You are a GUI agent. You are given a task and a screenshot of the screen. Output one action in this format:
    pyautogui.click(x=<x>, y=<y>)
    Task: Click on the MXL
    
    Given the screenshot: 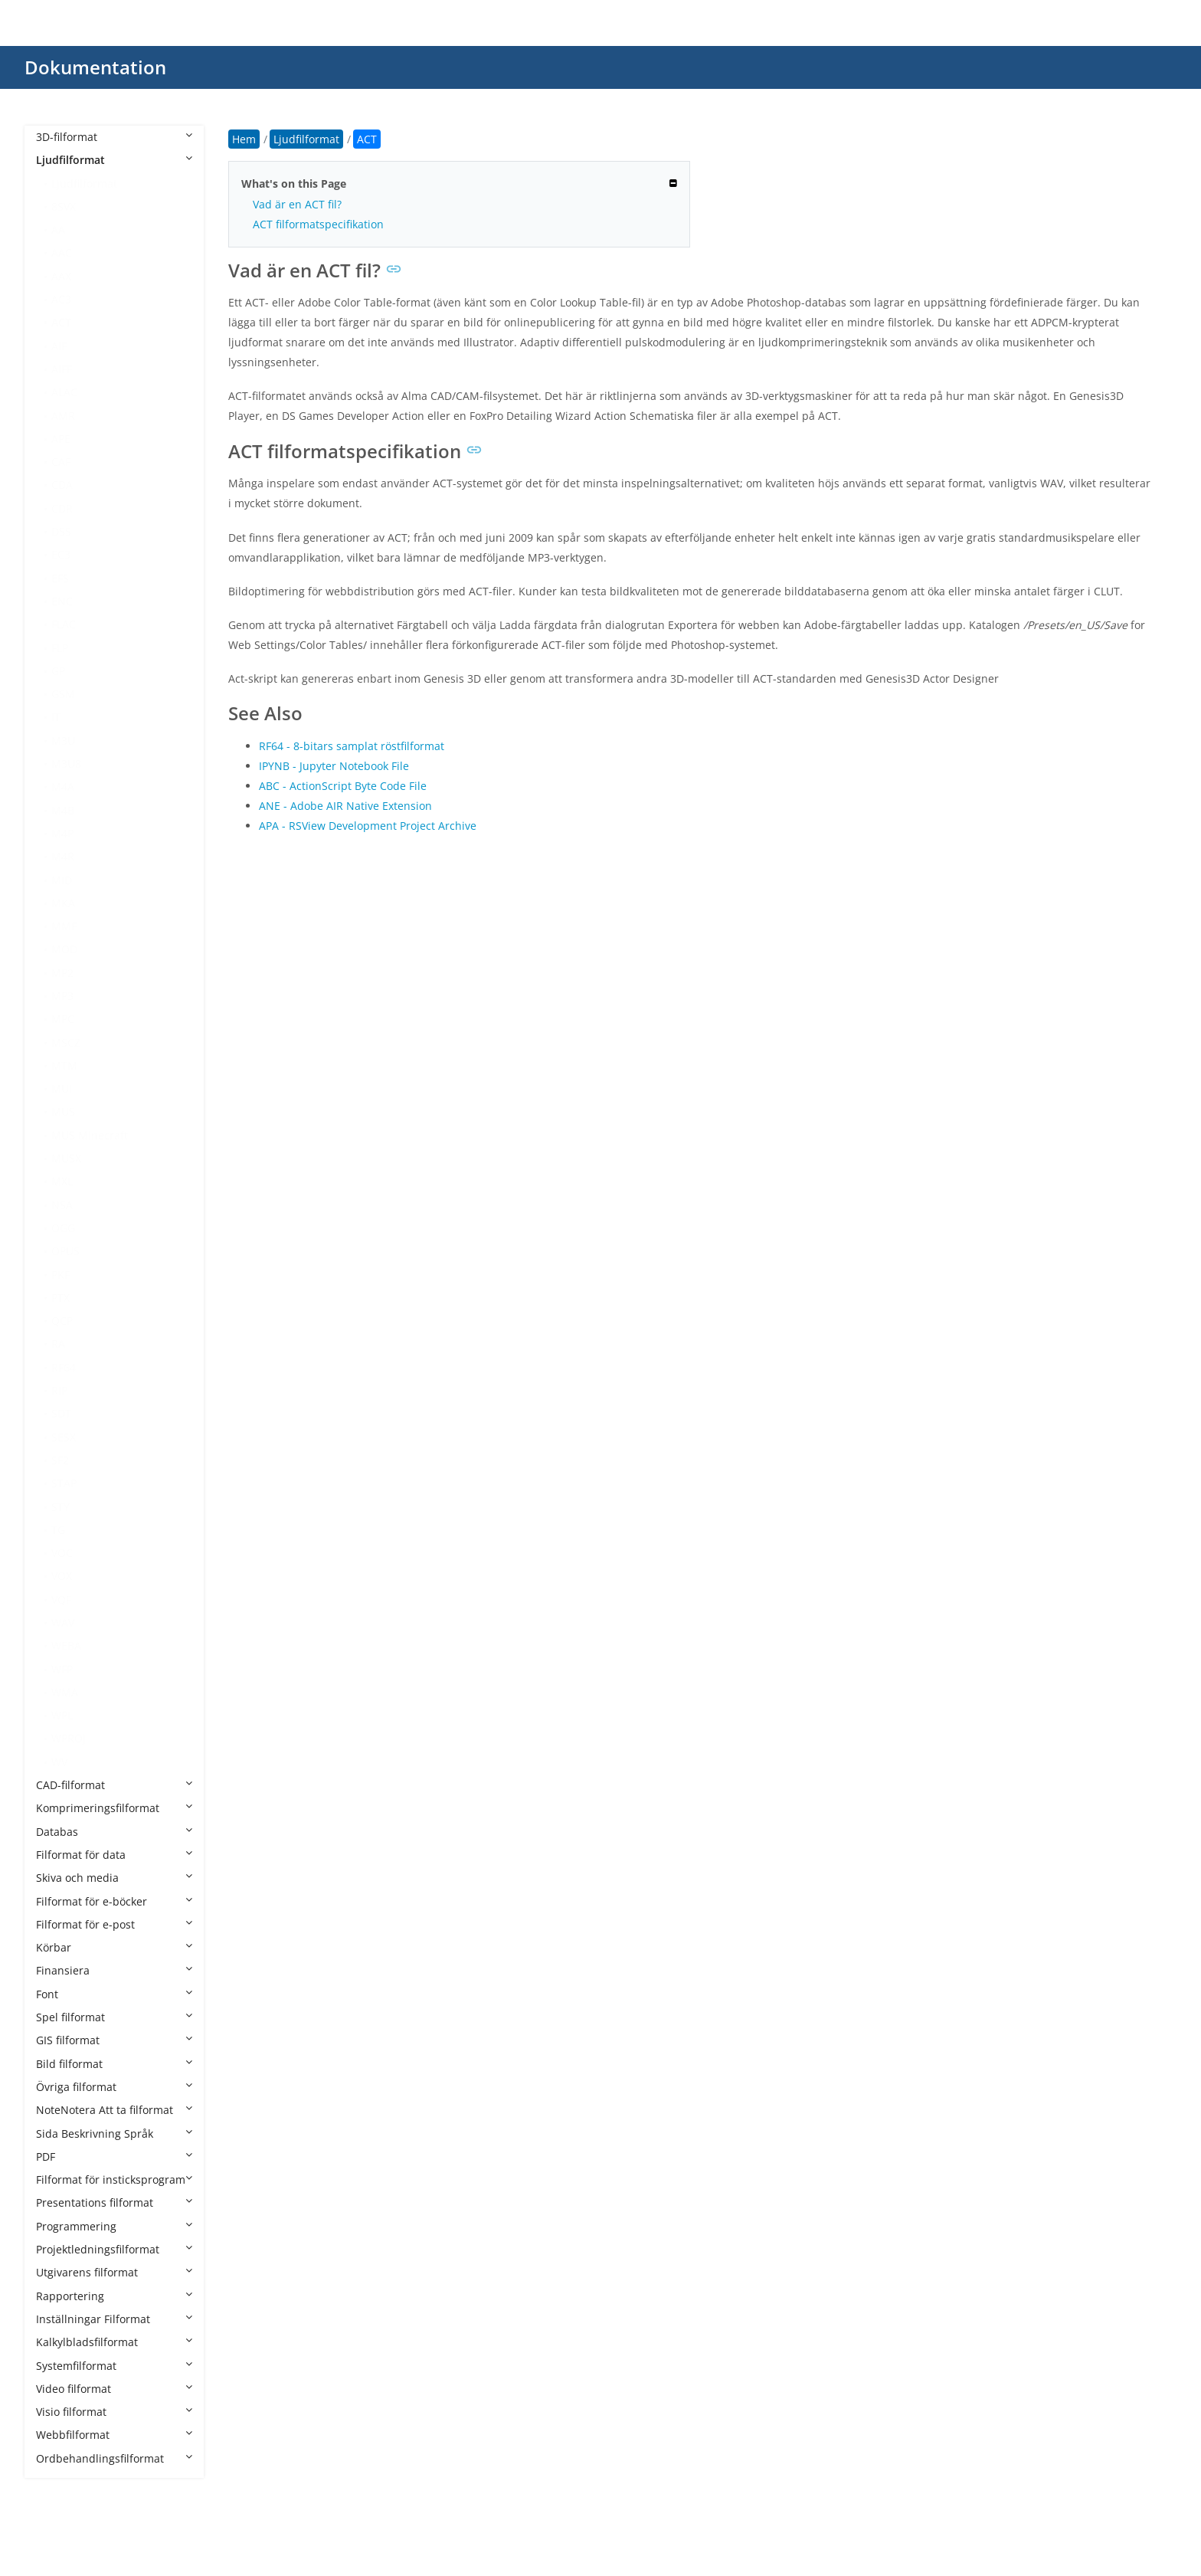 What is the action you would take?
    pyautogui.click(x=62, y=1181)
    